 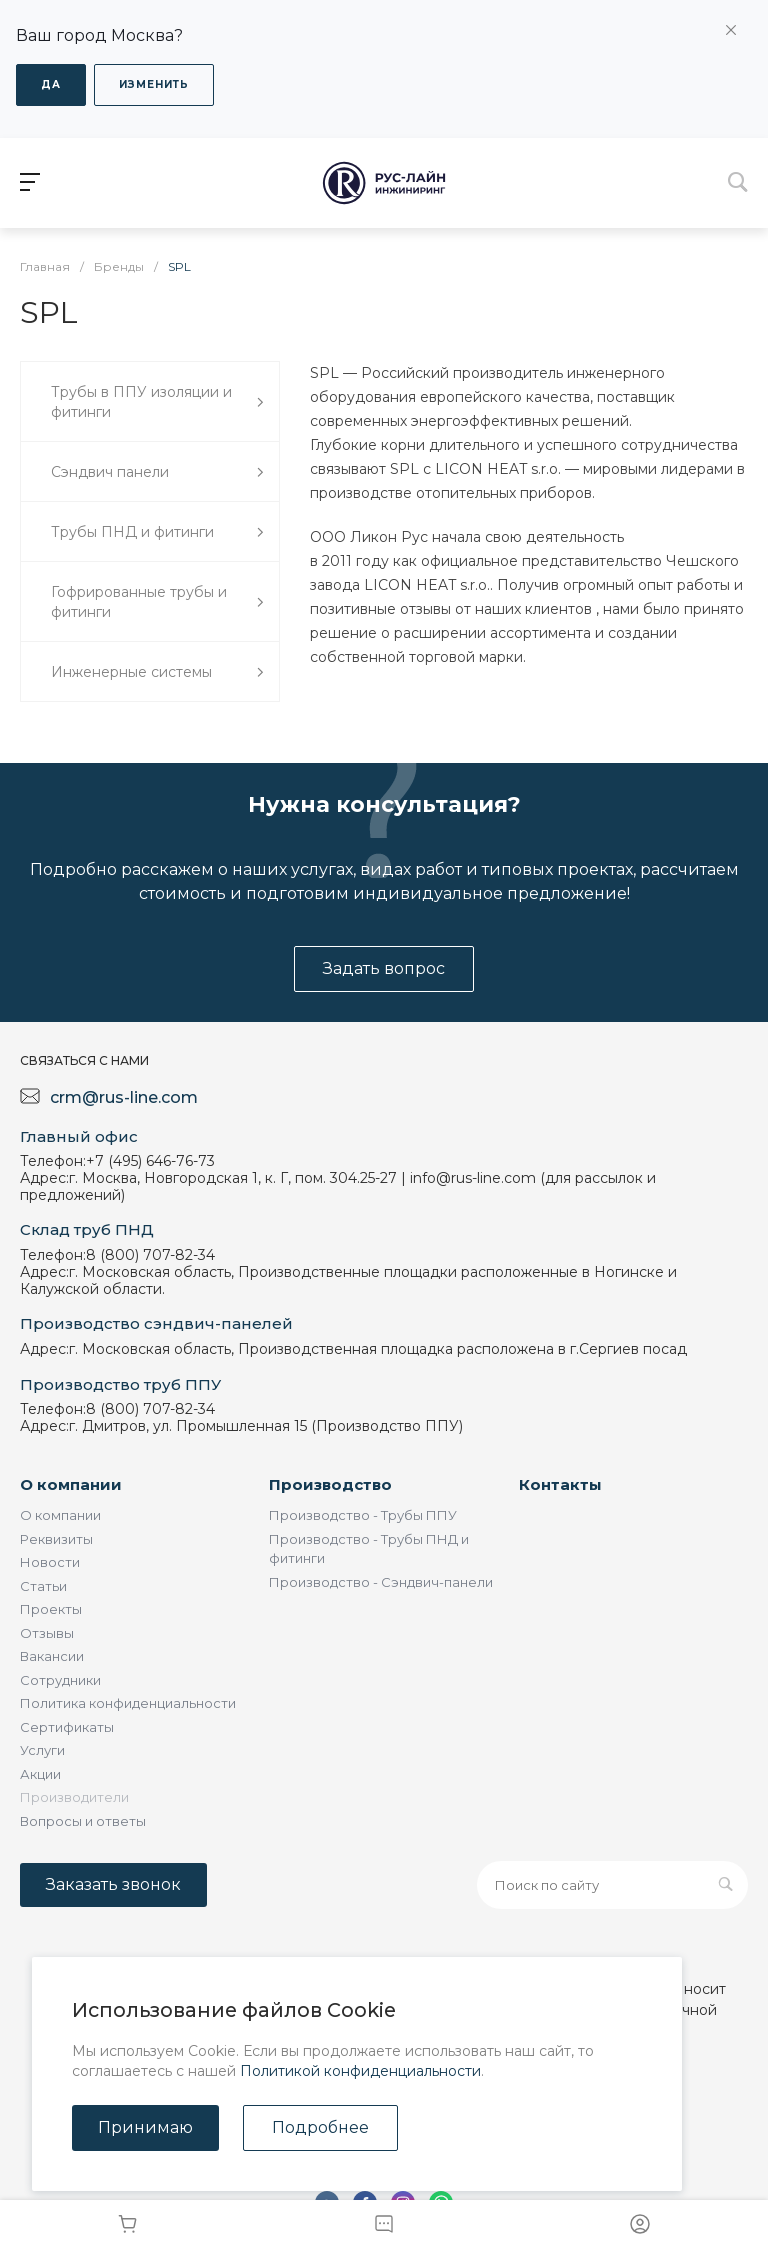 I want to click on О компании, so click(x=71, y=1484).